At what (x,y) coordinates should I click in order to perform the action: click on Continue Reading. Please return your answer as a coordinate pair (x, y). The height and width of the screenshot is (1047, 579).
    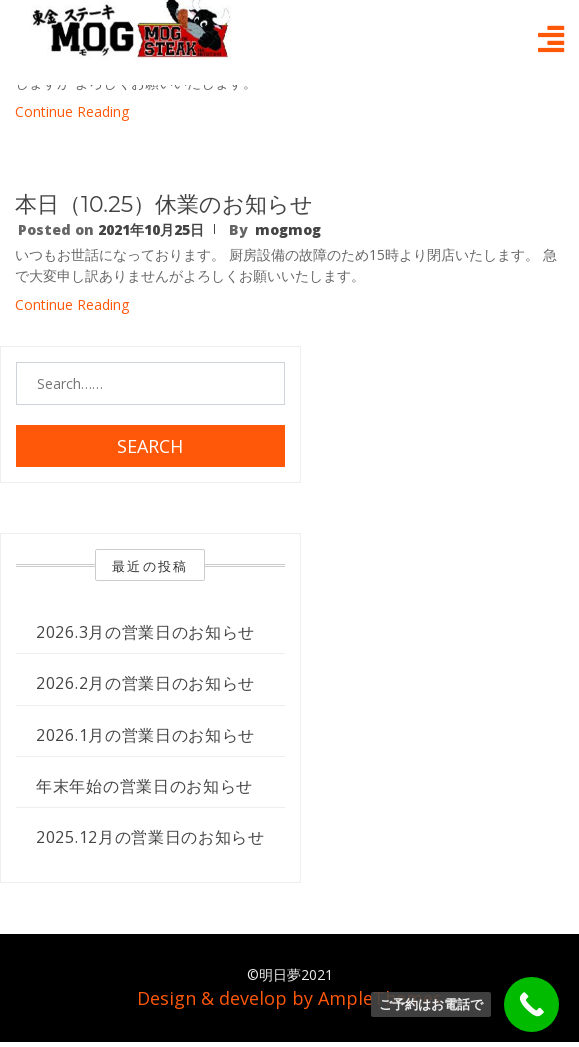
    Looking at the image, I should click on (72, 111).